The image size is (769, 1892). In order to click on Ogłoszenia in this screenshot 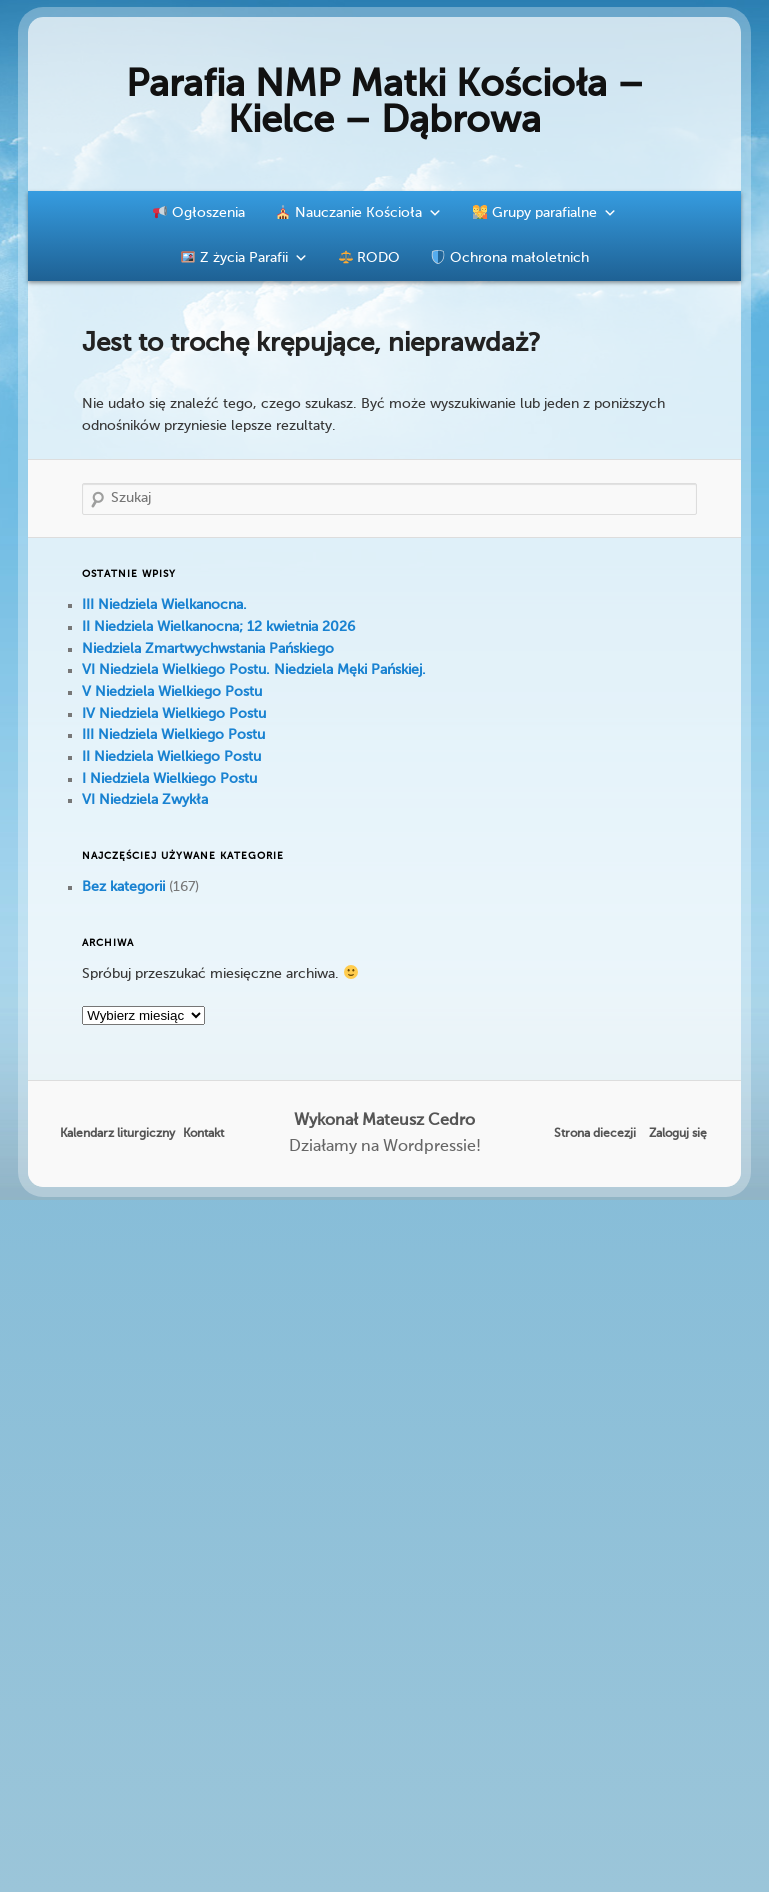, I will do `click(199, 213)`.